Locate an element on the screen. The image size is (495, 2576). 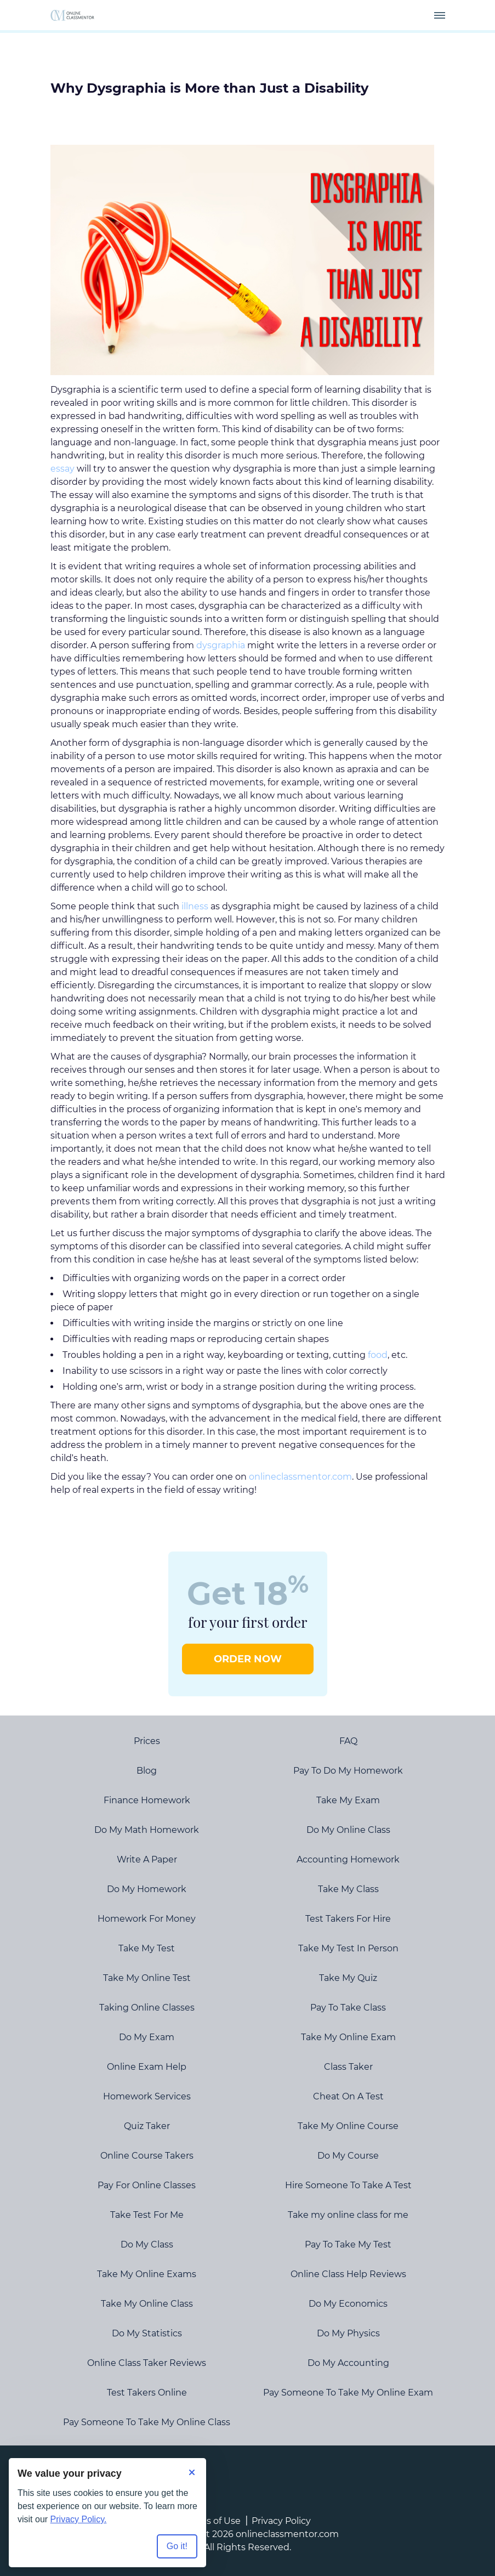
Do My Online Class is located at coordinates (348, 1830).